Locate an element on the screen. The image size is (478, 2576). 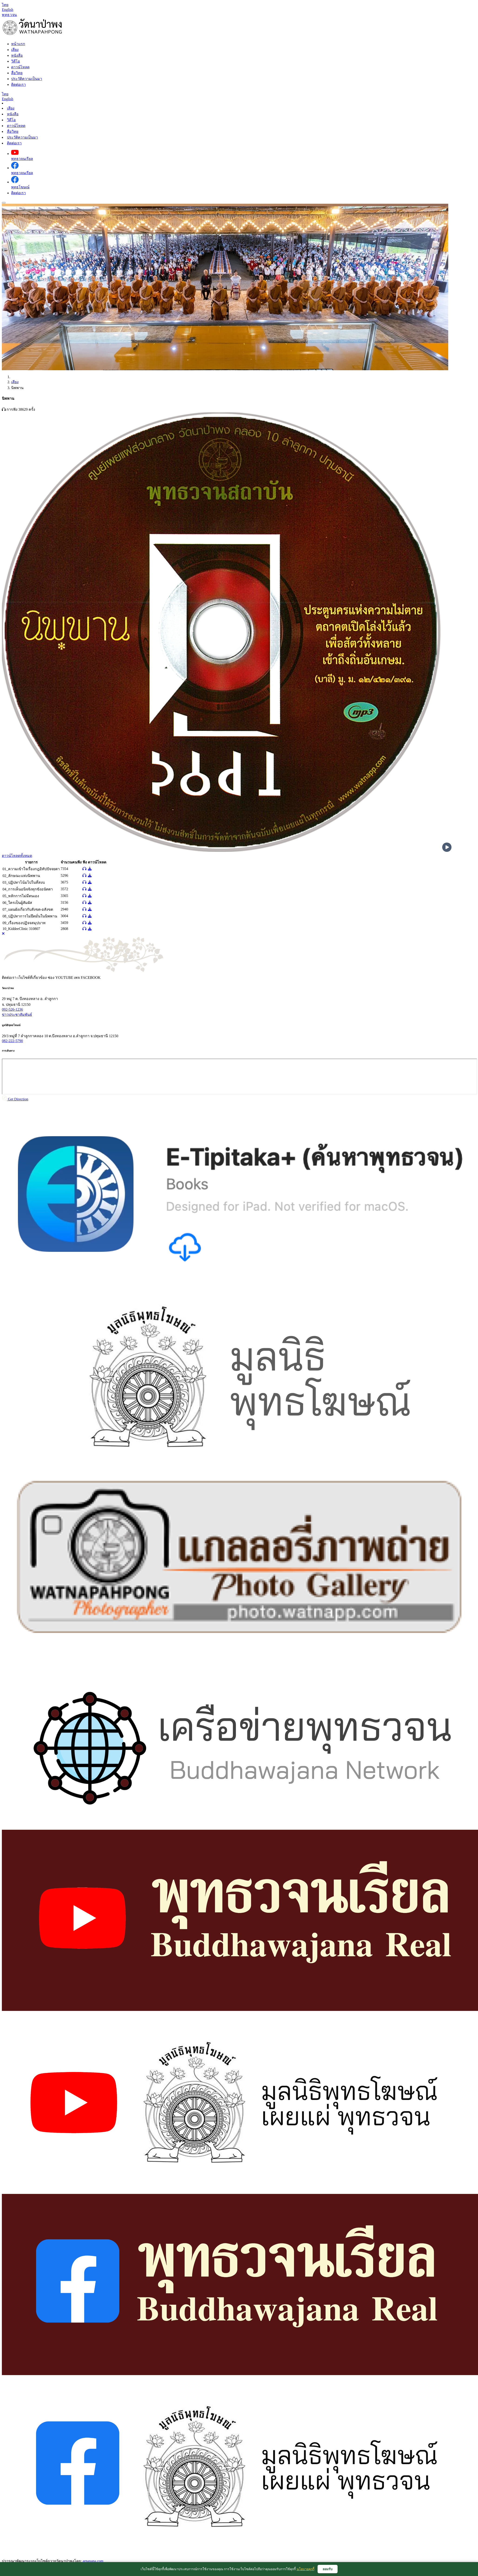
ยอมรับ is located at coordinates (327, 2569).